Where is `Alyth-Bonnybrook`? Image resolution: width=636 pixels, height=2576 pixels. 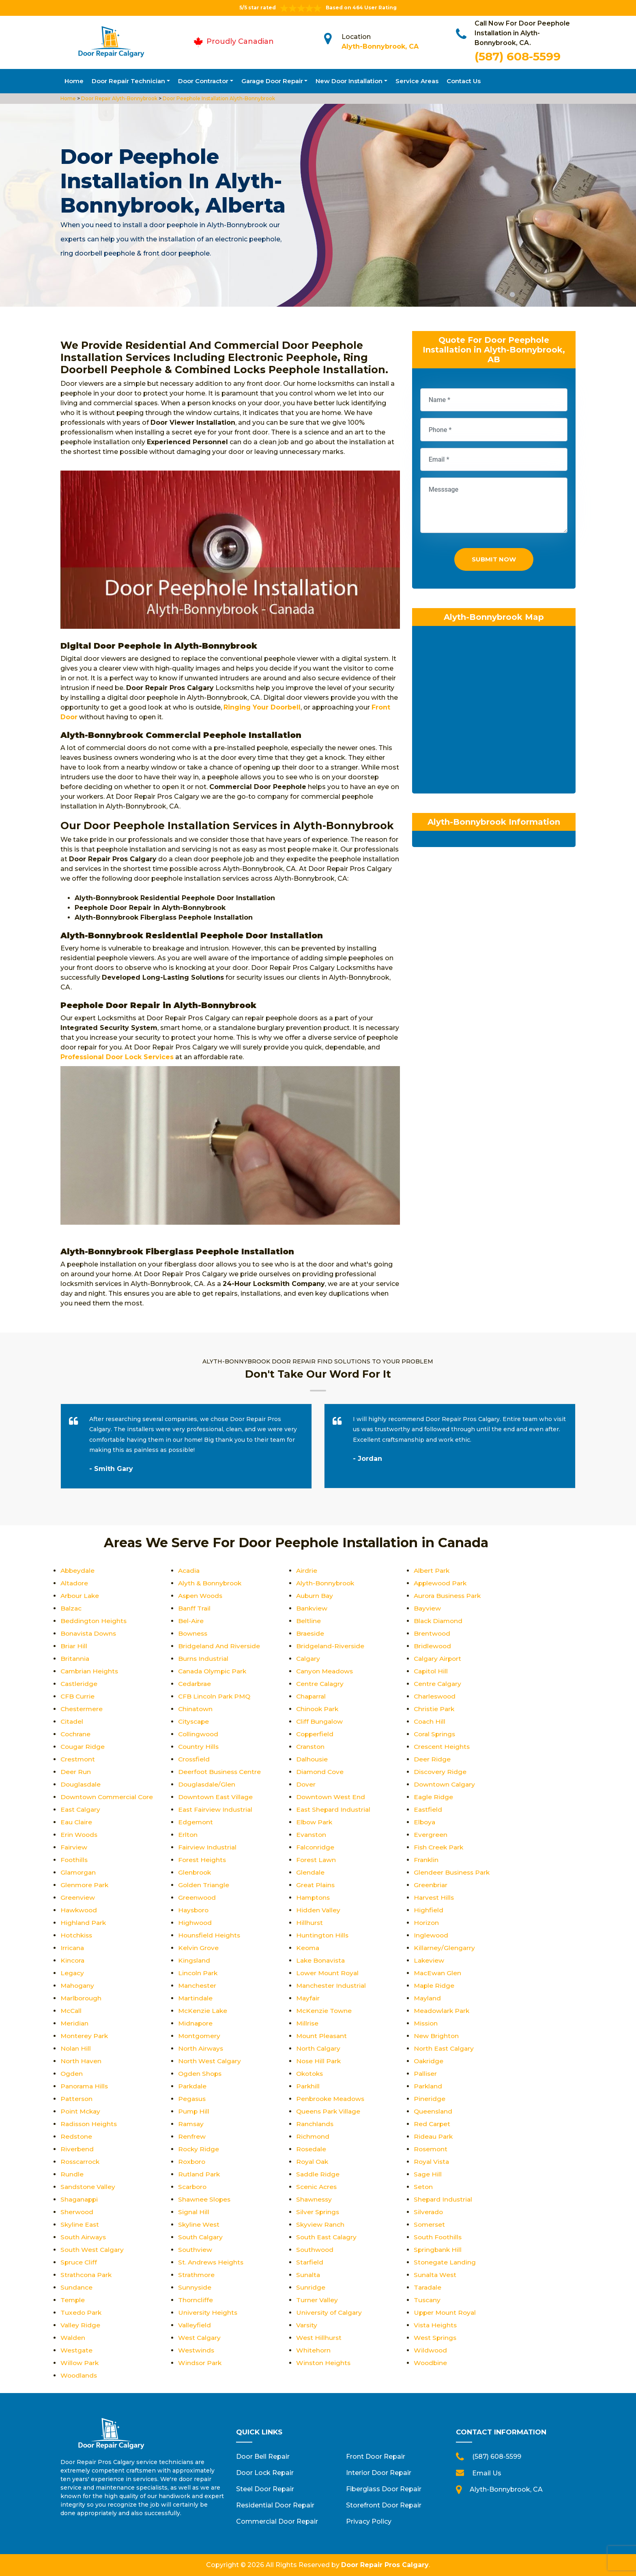
Alyth-Bonnybrook is located at coordinates (326, 1583).